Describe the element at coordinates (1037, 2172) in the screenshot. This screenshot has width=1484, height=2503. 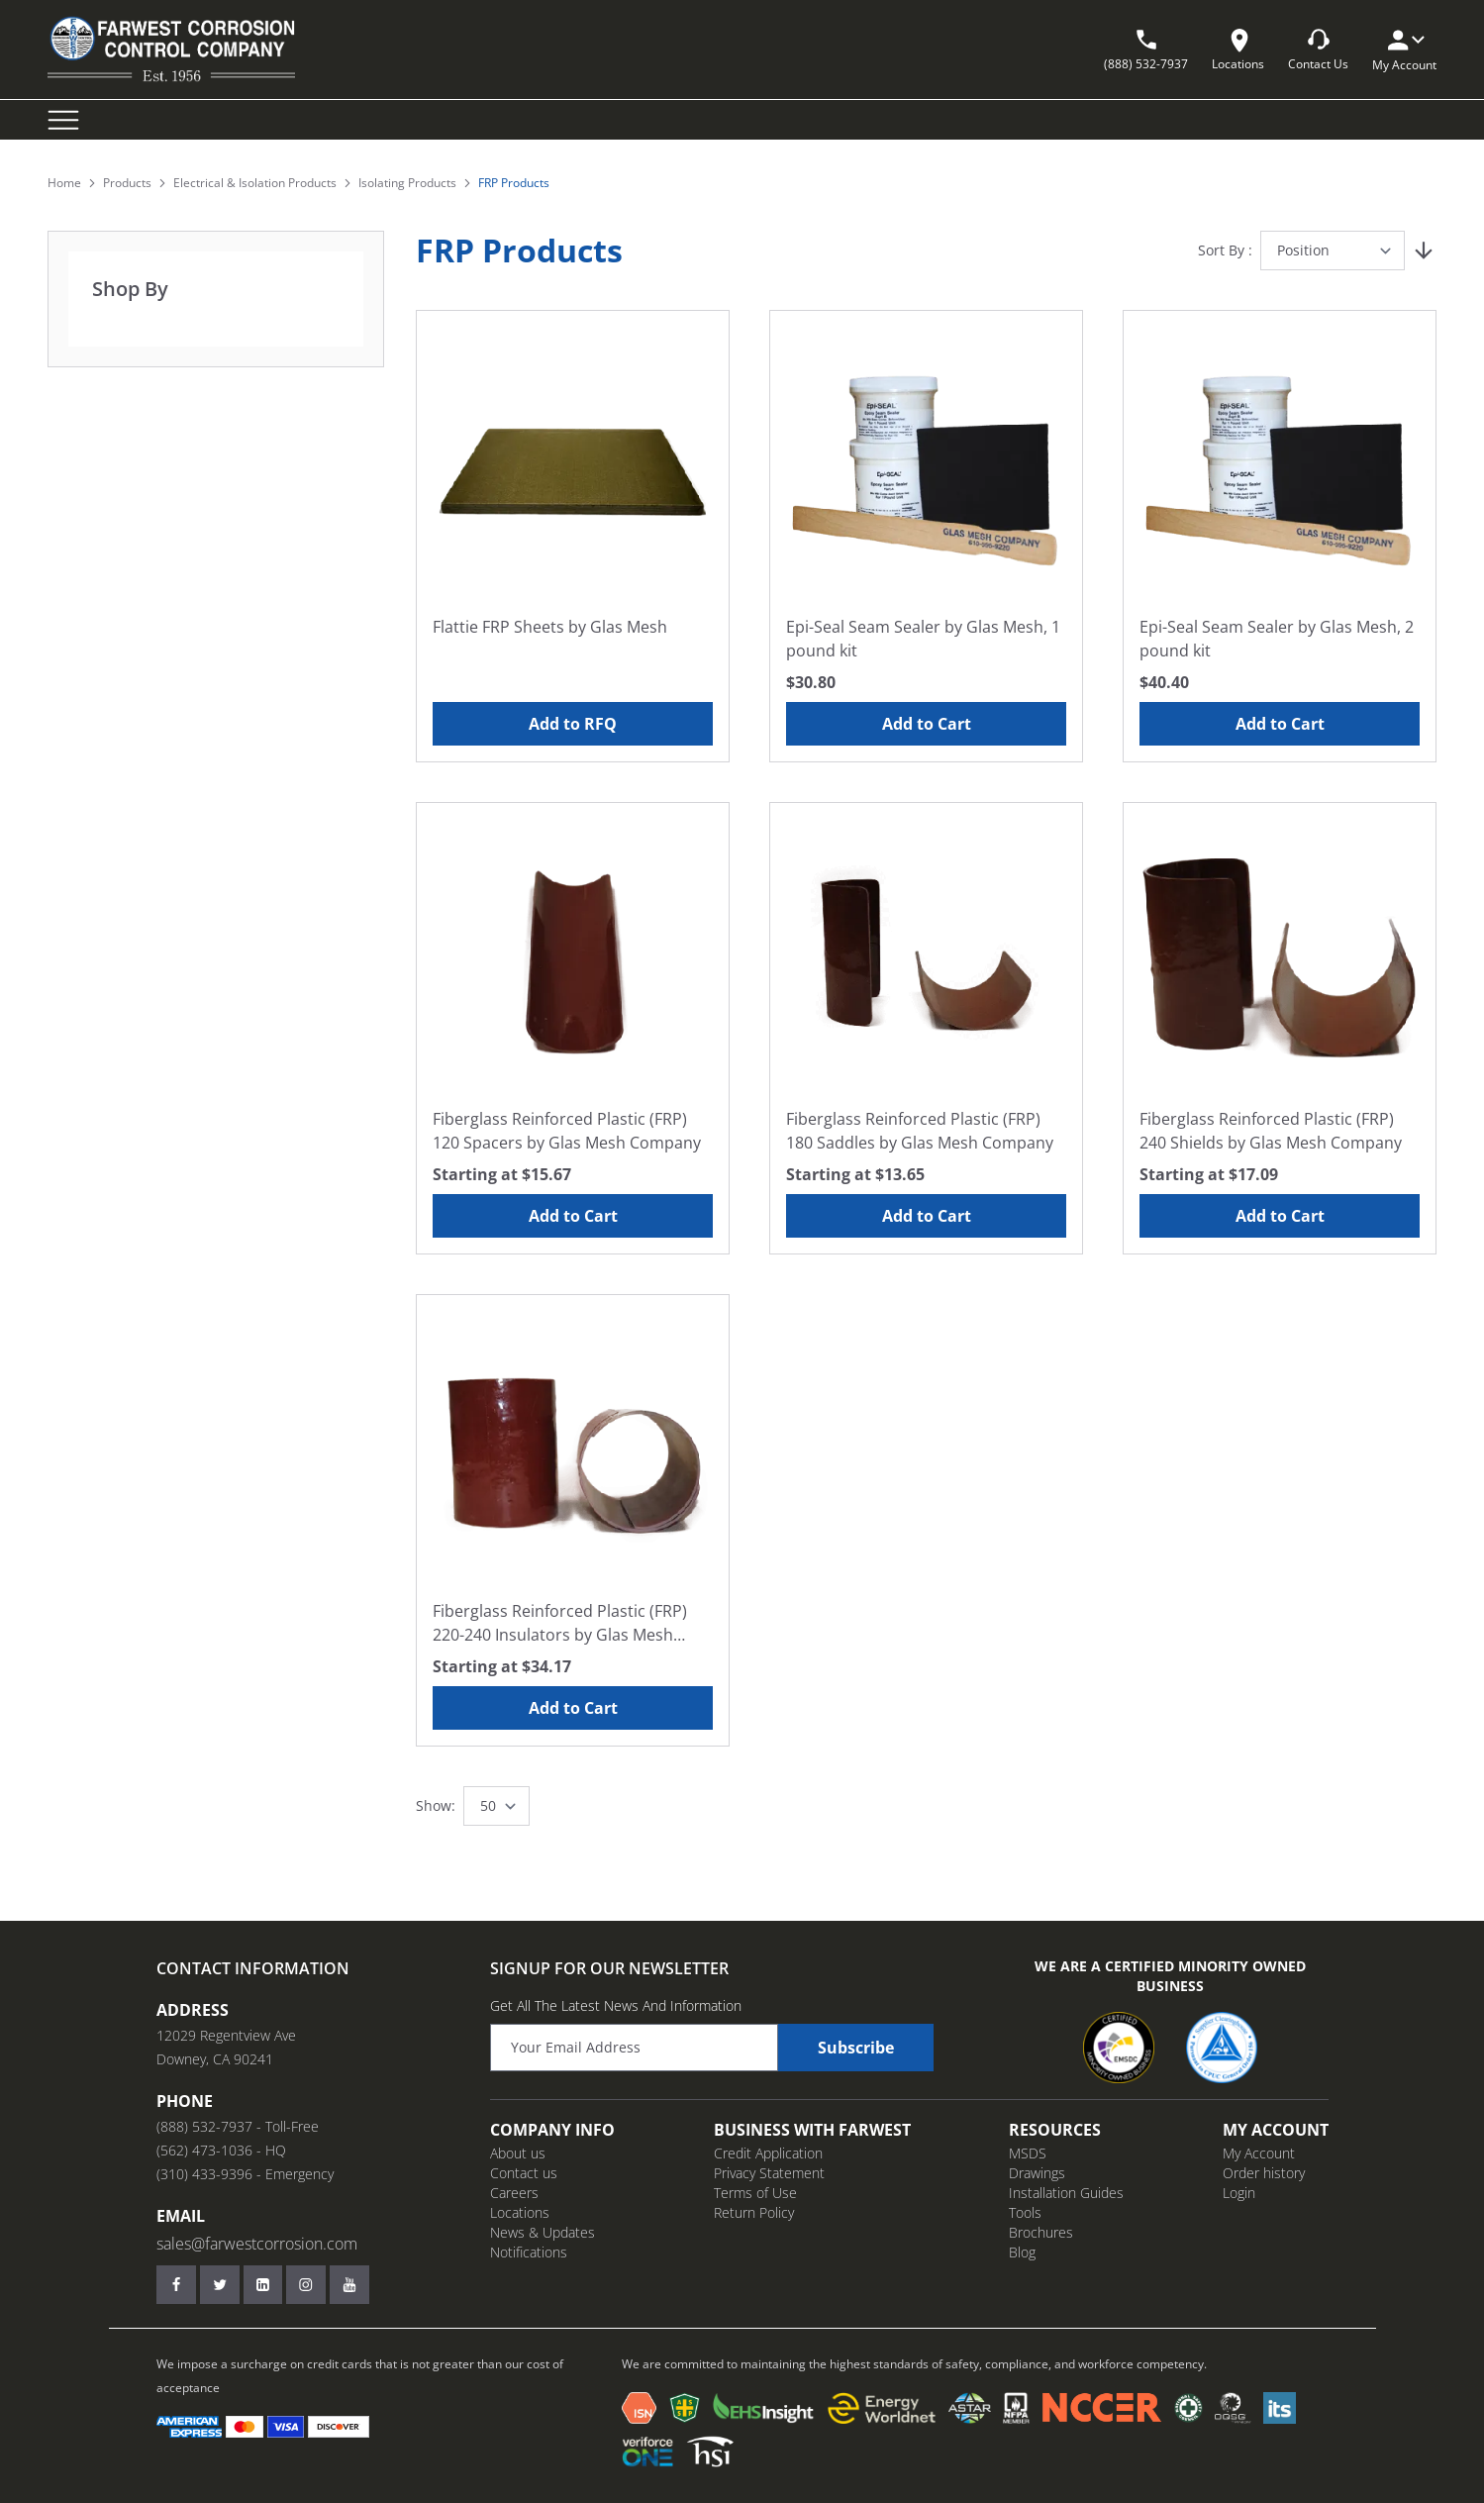
I see `Drawings` at that location.